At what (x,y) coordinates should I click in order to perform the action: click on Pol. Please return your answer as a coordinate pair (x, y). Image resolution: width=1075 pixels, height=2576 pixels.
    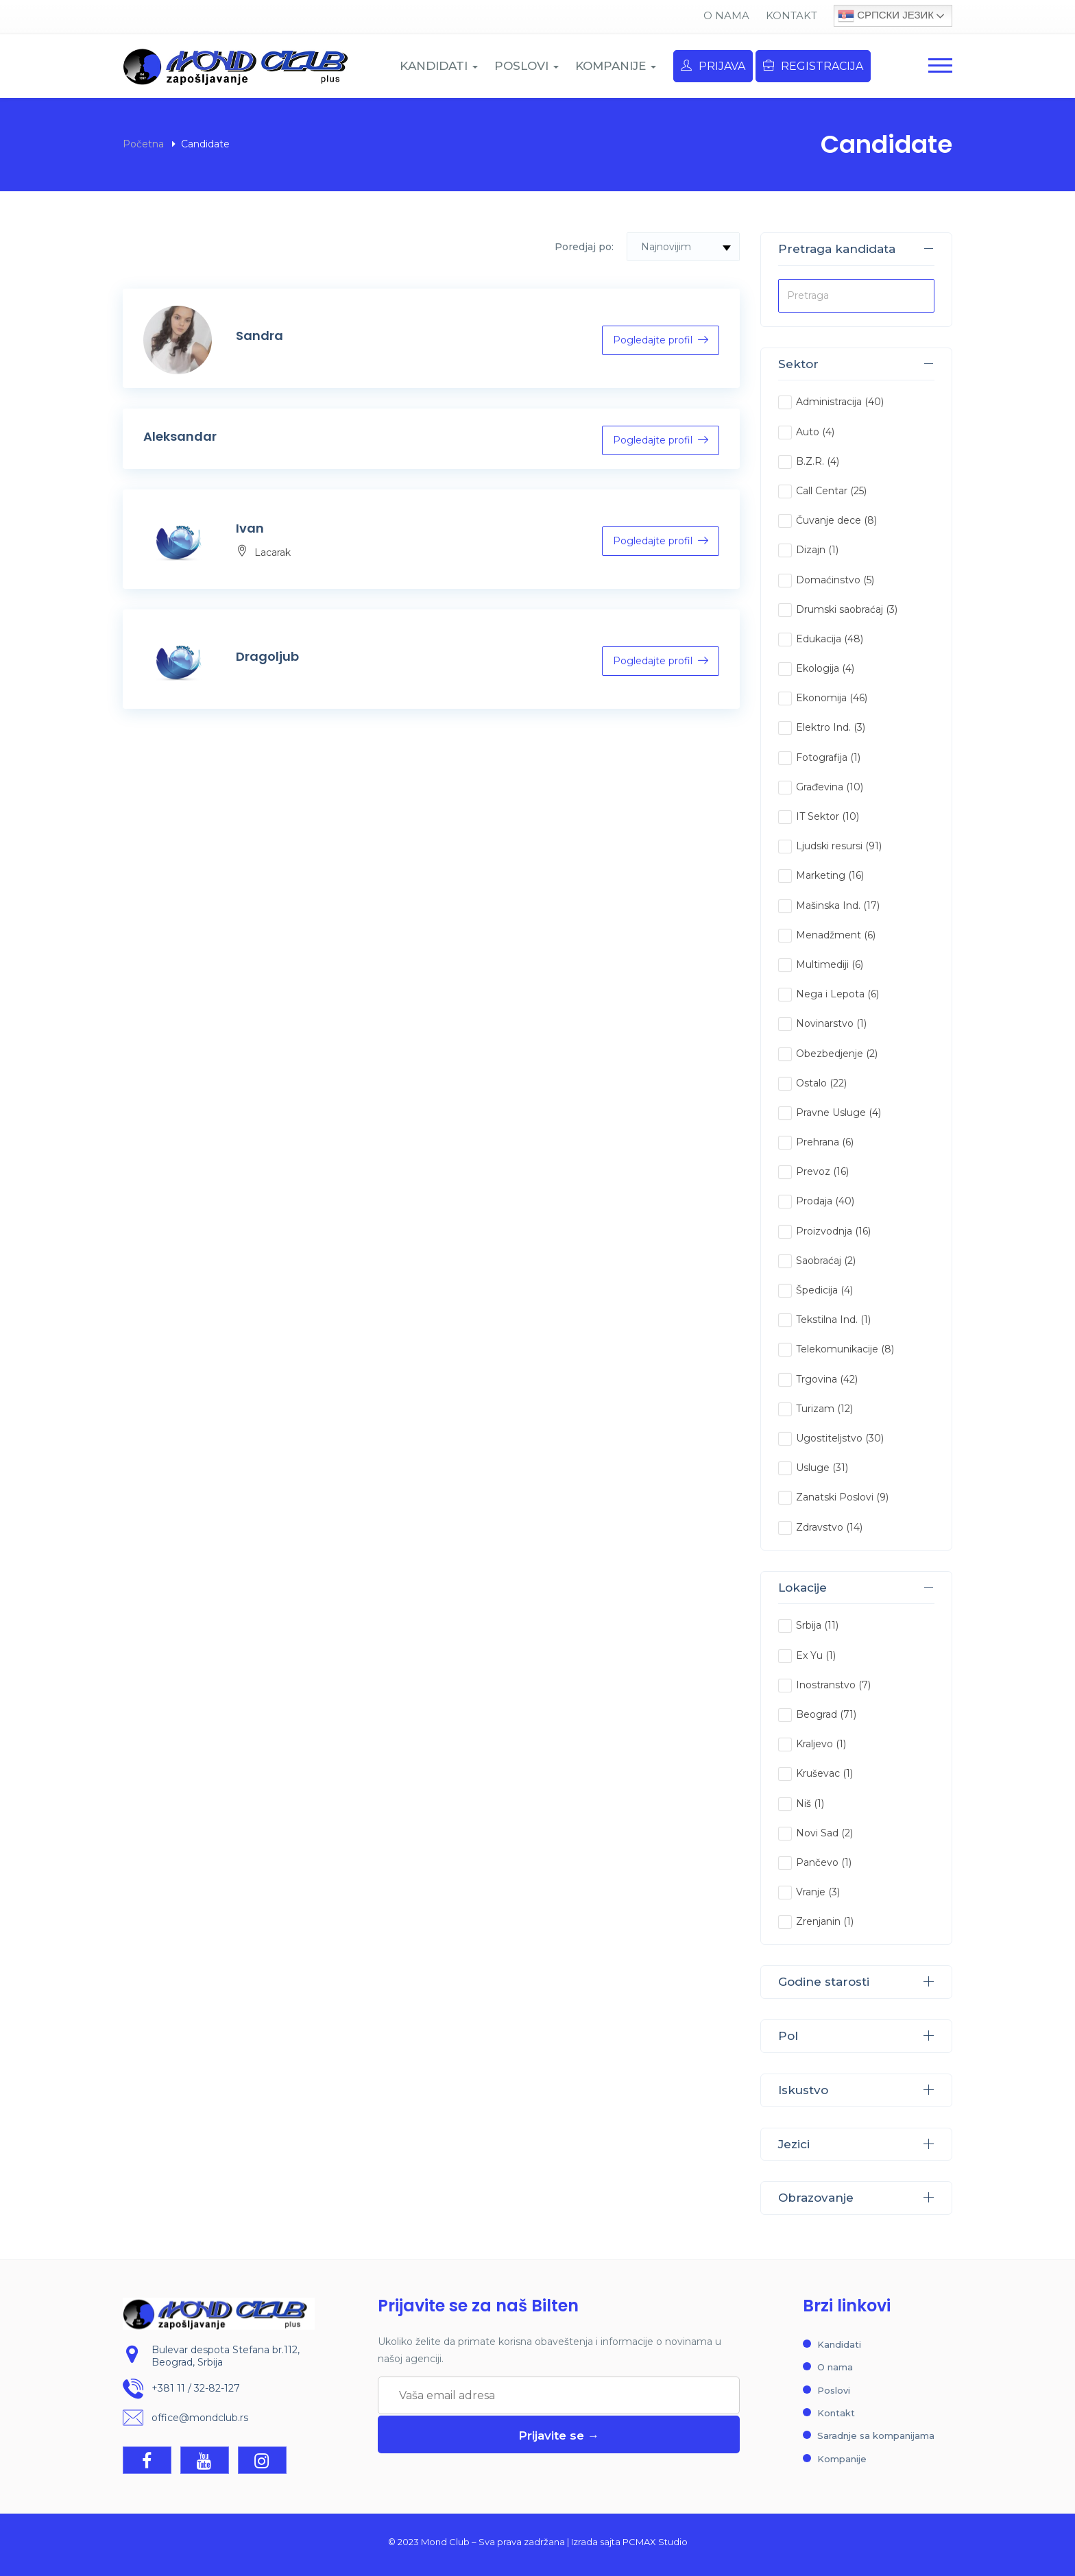
    Looking at the image, I should click on (856, 2036).